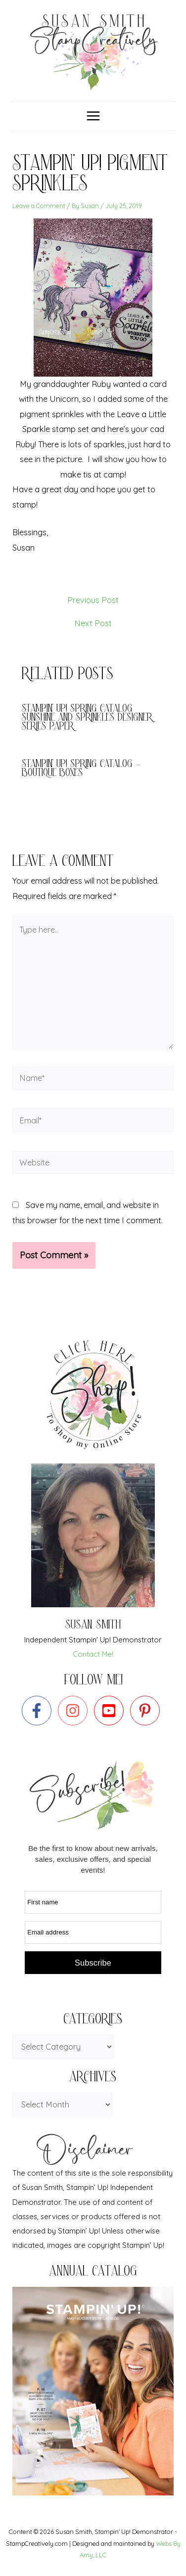 Image resolution: width=186 pixels, height=2576 pixels. What do you see at coordinates (93, 116) in the screenshot?
I see `[Main menu toggle]` at bounding box center [93, 116].